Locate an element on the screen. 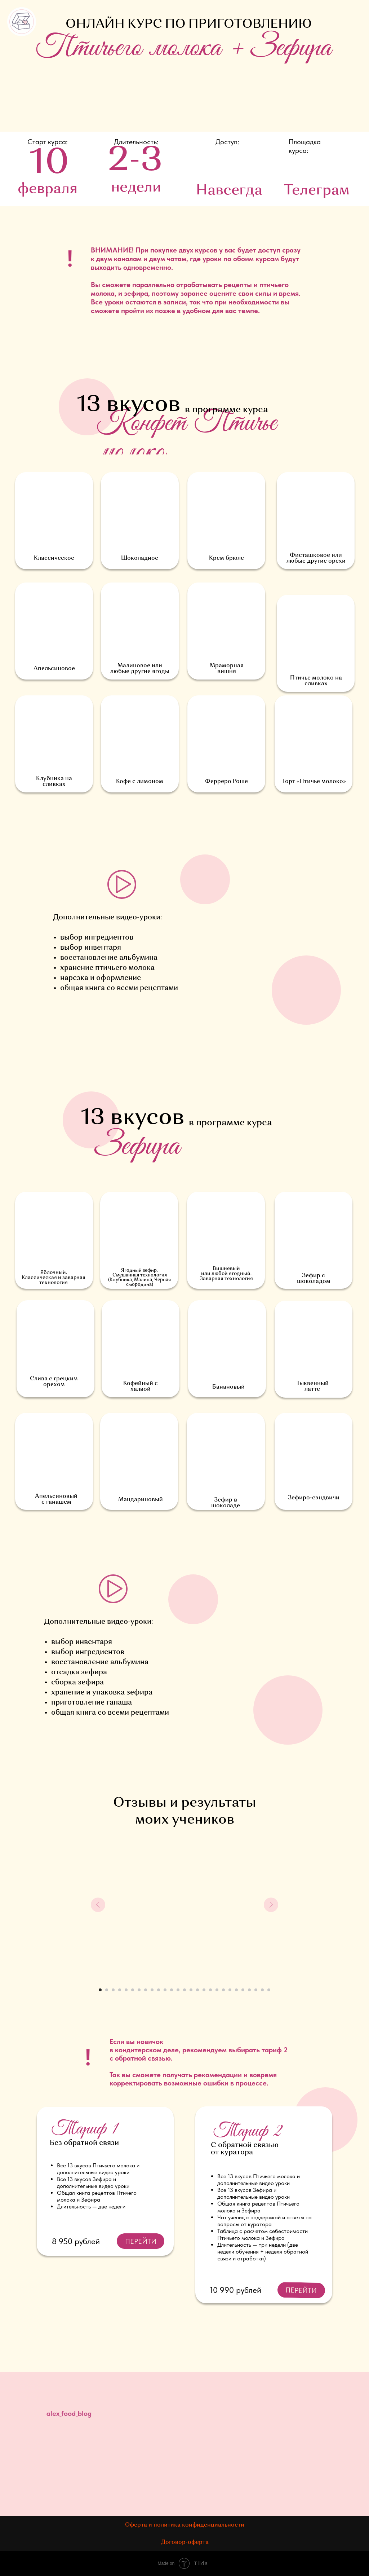 The height and width of the screenshot is (2576, 369). [Перейти к слайду 5] is located at coordinates (126, 1989).